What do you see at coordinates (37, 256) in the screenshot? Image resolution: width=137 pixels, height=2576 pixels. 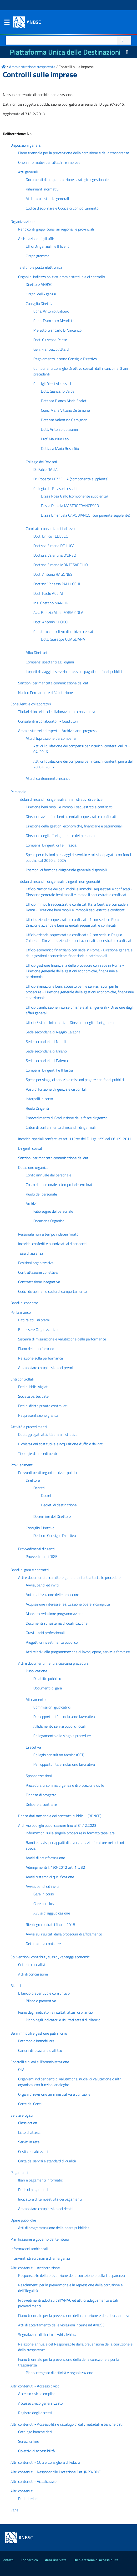 I see `Organigramma` at bounding box center [37, 256].